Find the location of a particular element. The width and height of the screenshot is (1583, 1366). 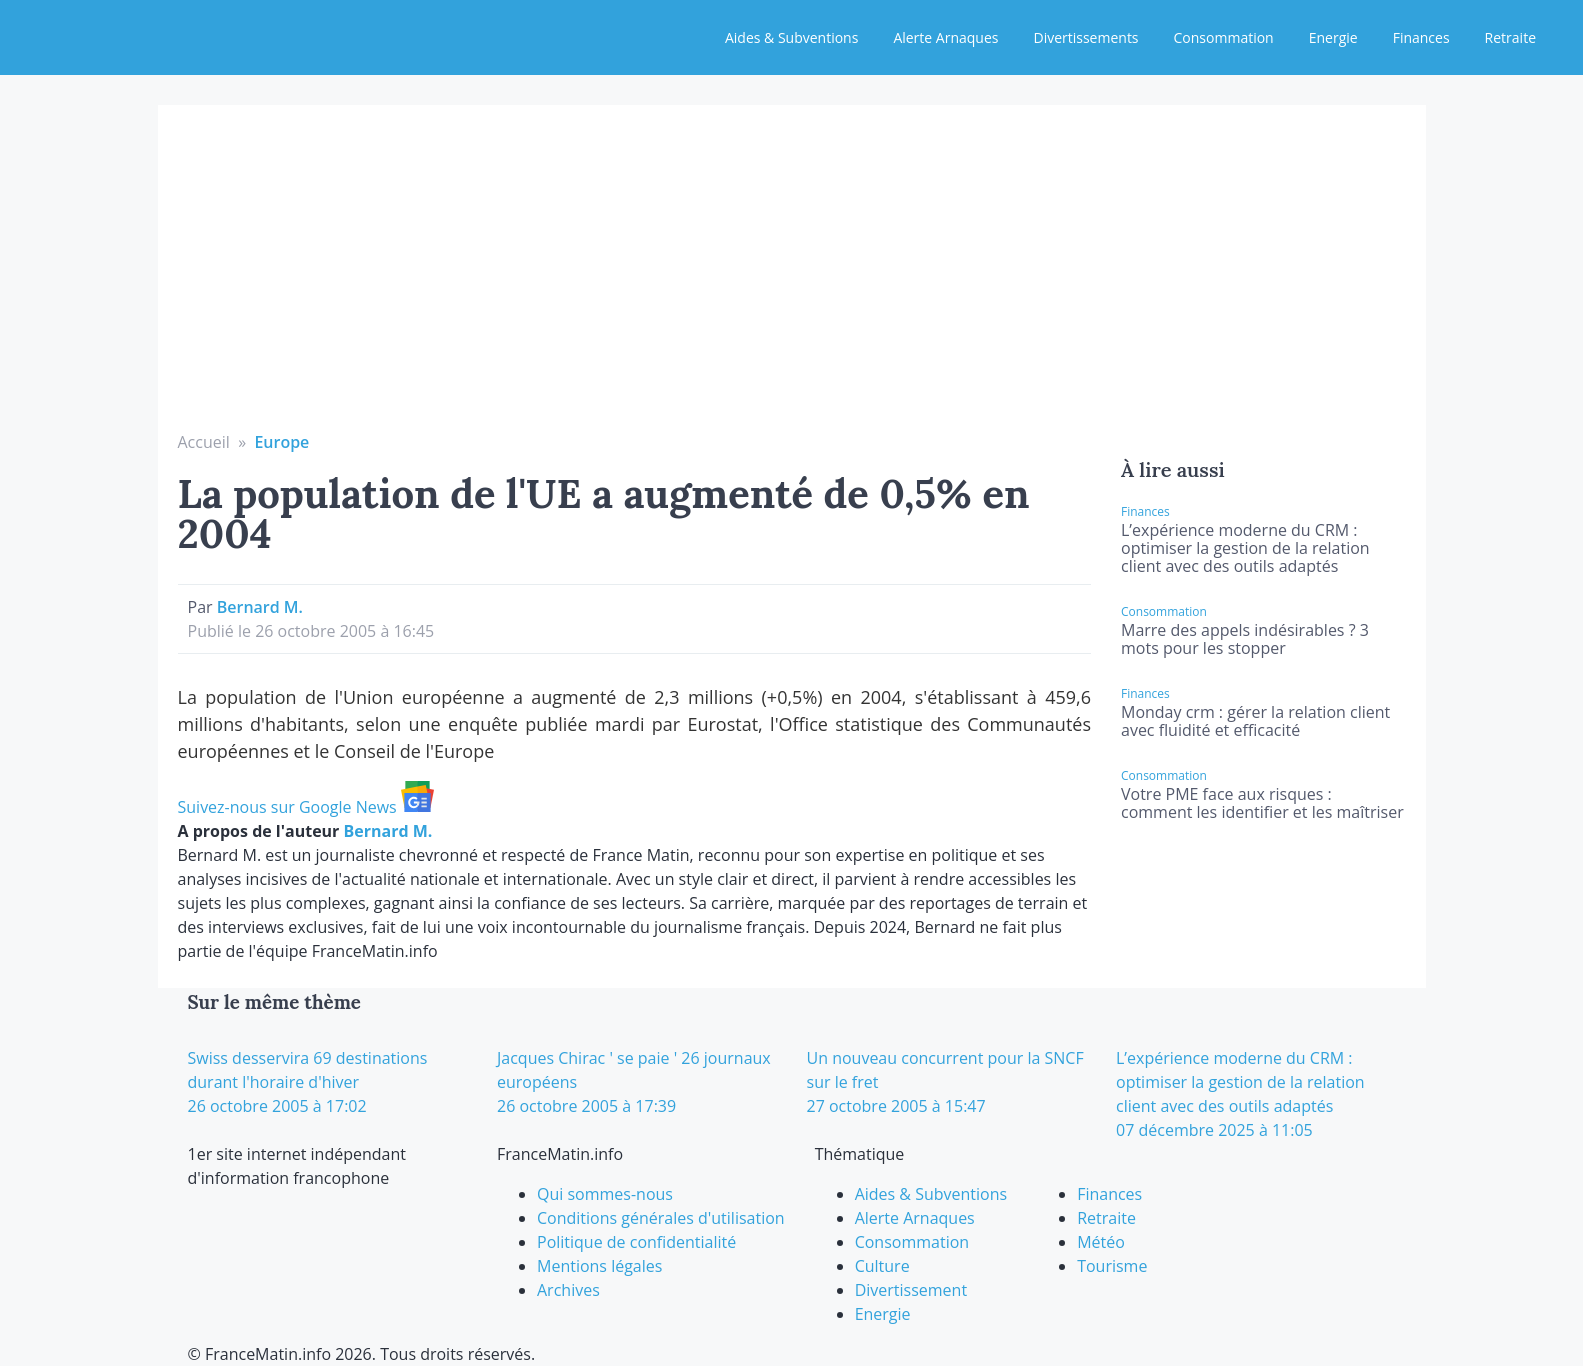

Météo is located at coordinates (1101, 1242).